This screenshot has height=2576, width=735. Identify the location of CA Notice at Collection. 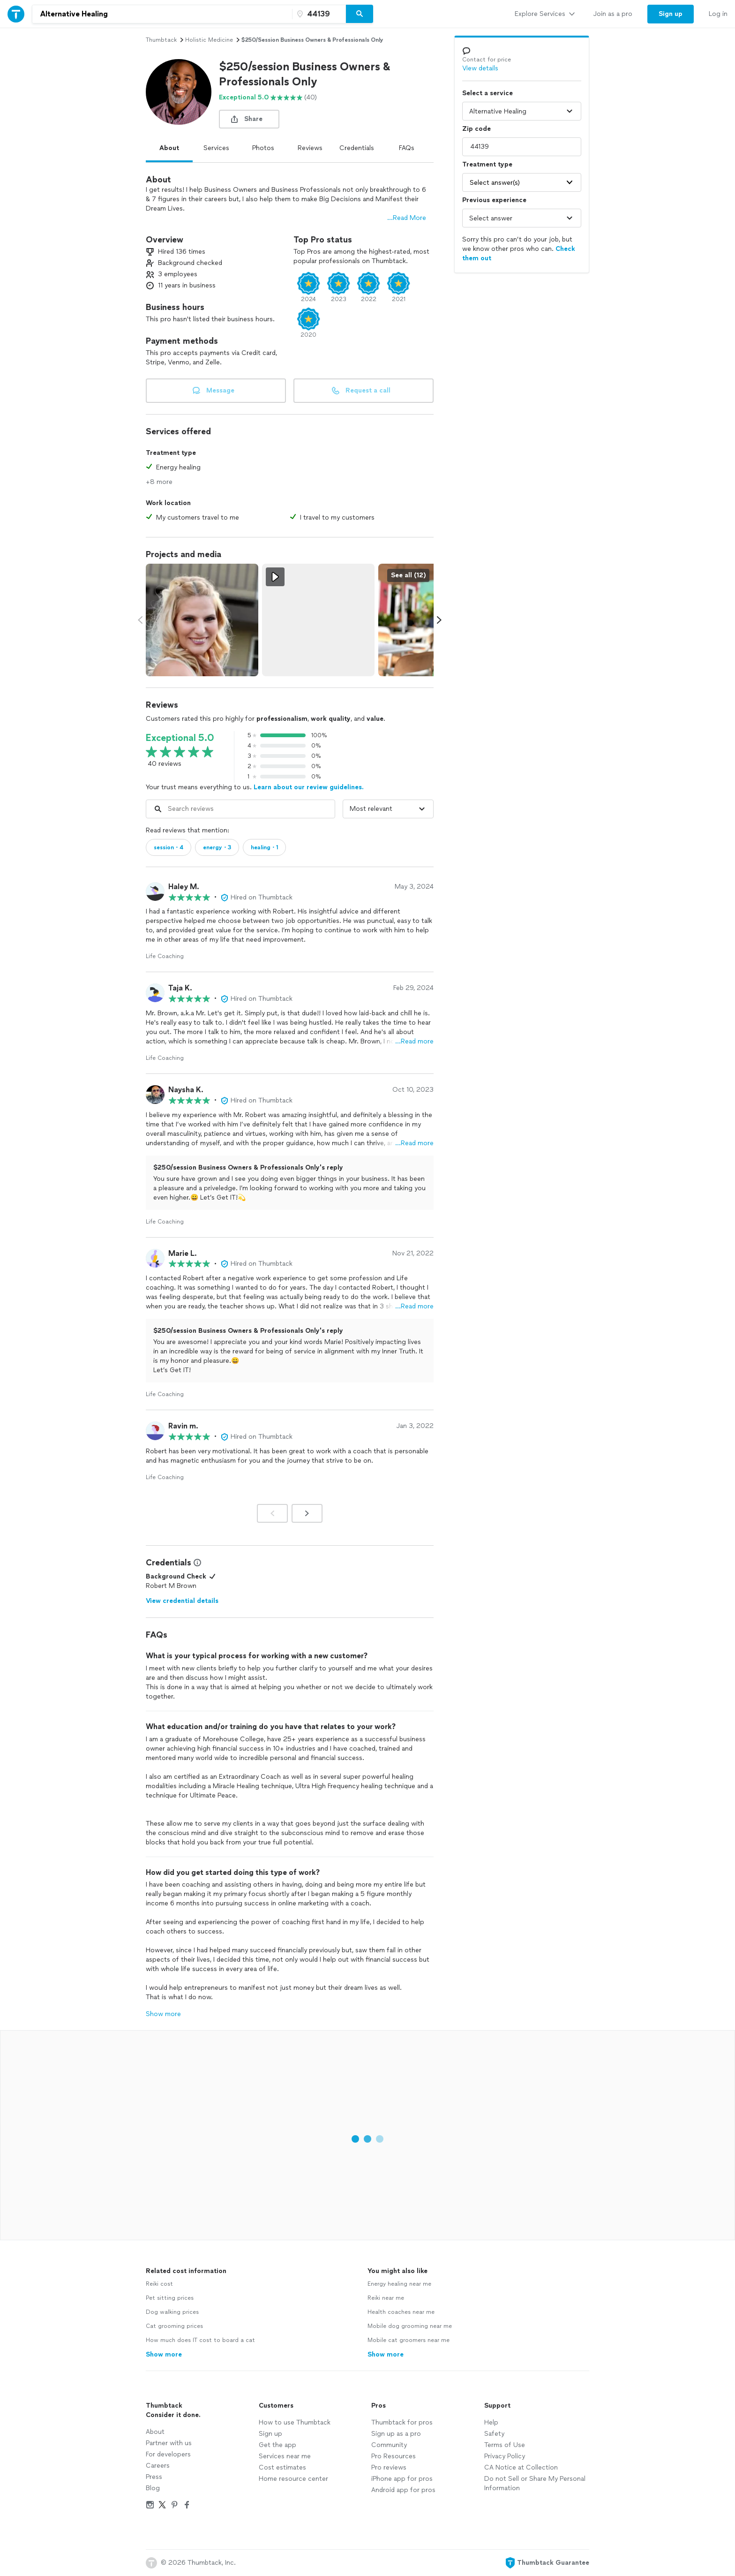
(521, 2467).